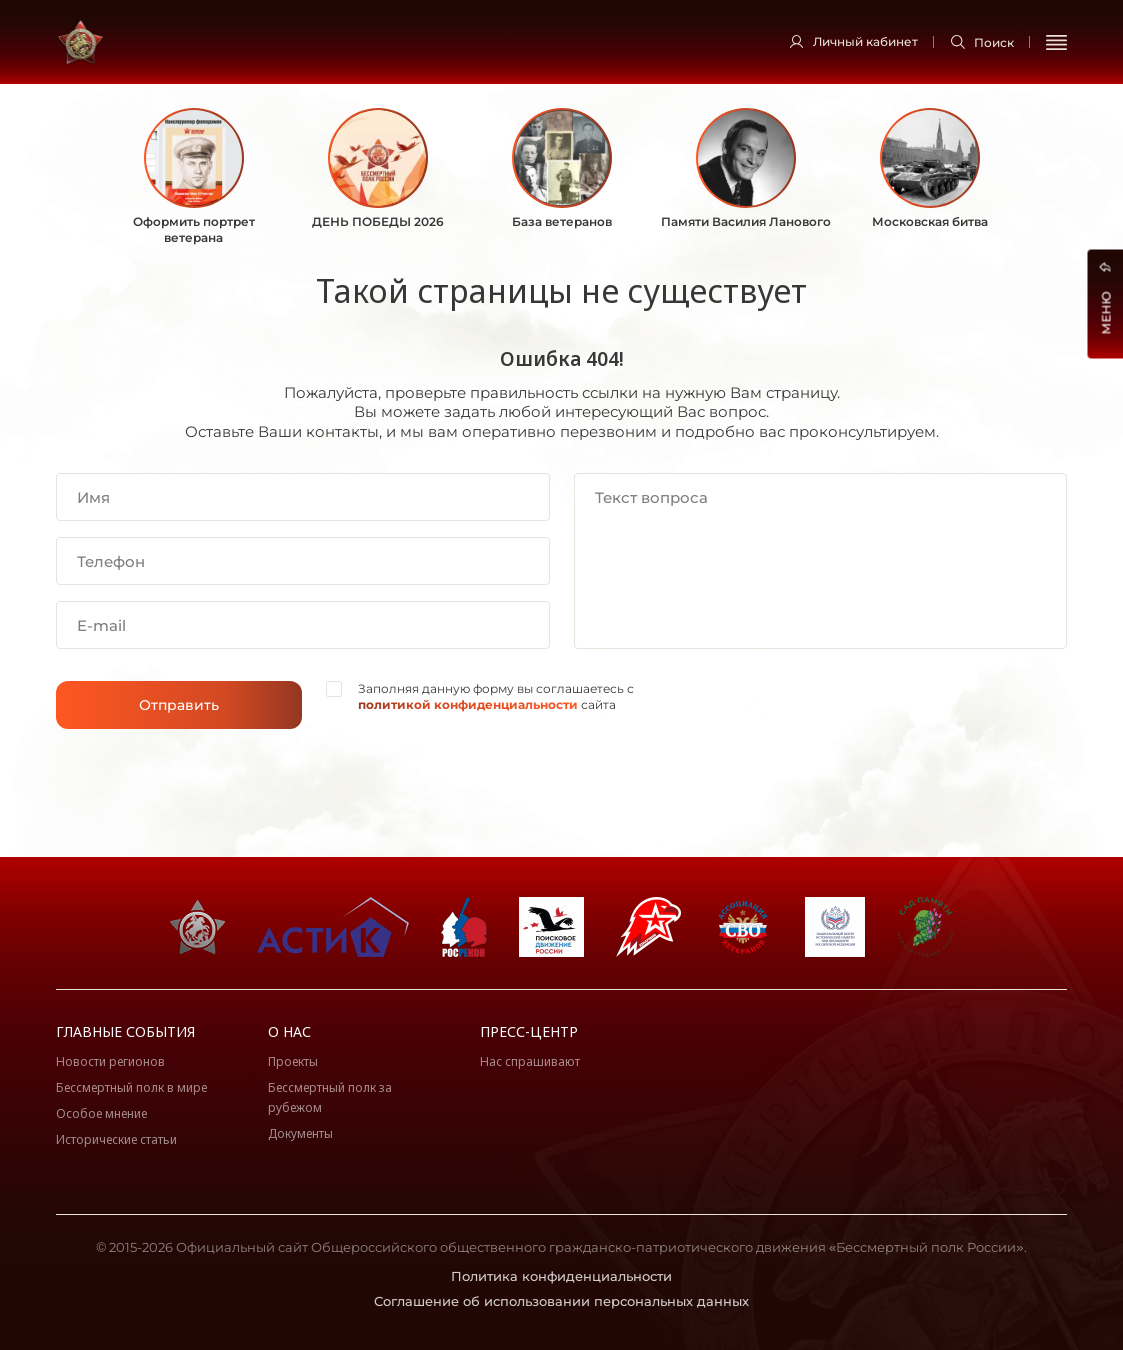 This screenshot has height=1350, width=1123. I want to click on политикой конфиденциальности, so click(468, 704).